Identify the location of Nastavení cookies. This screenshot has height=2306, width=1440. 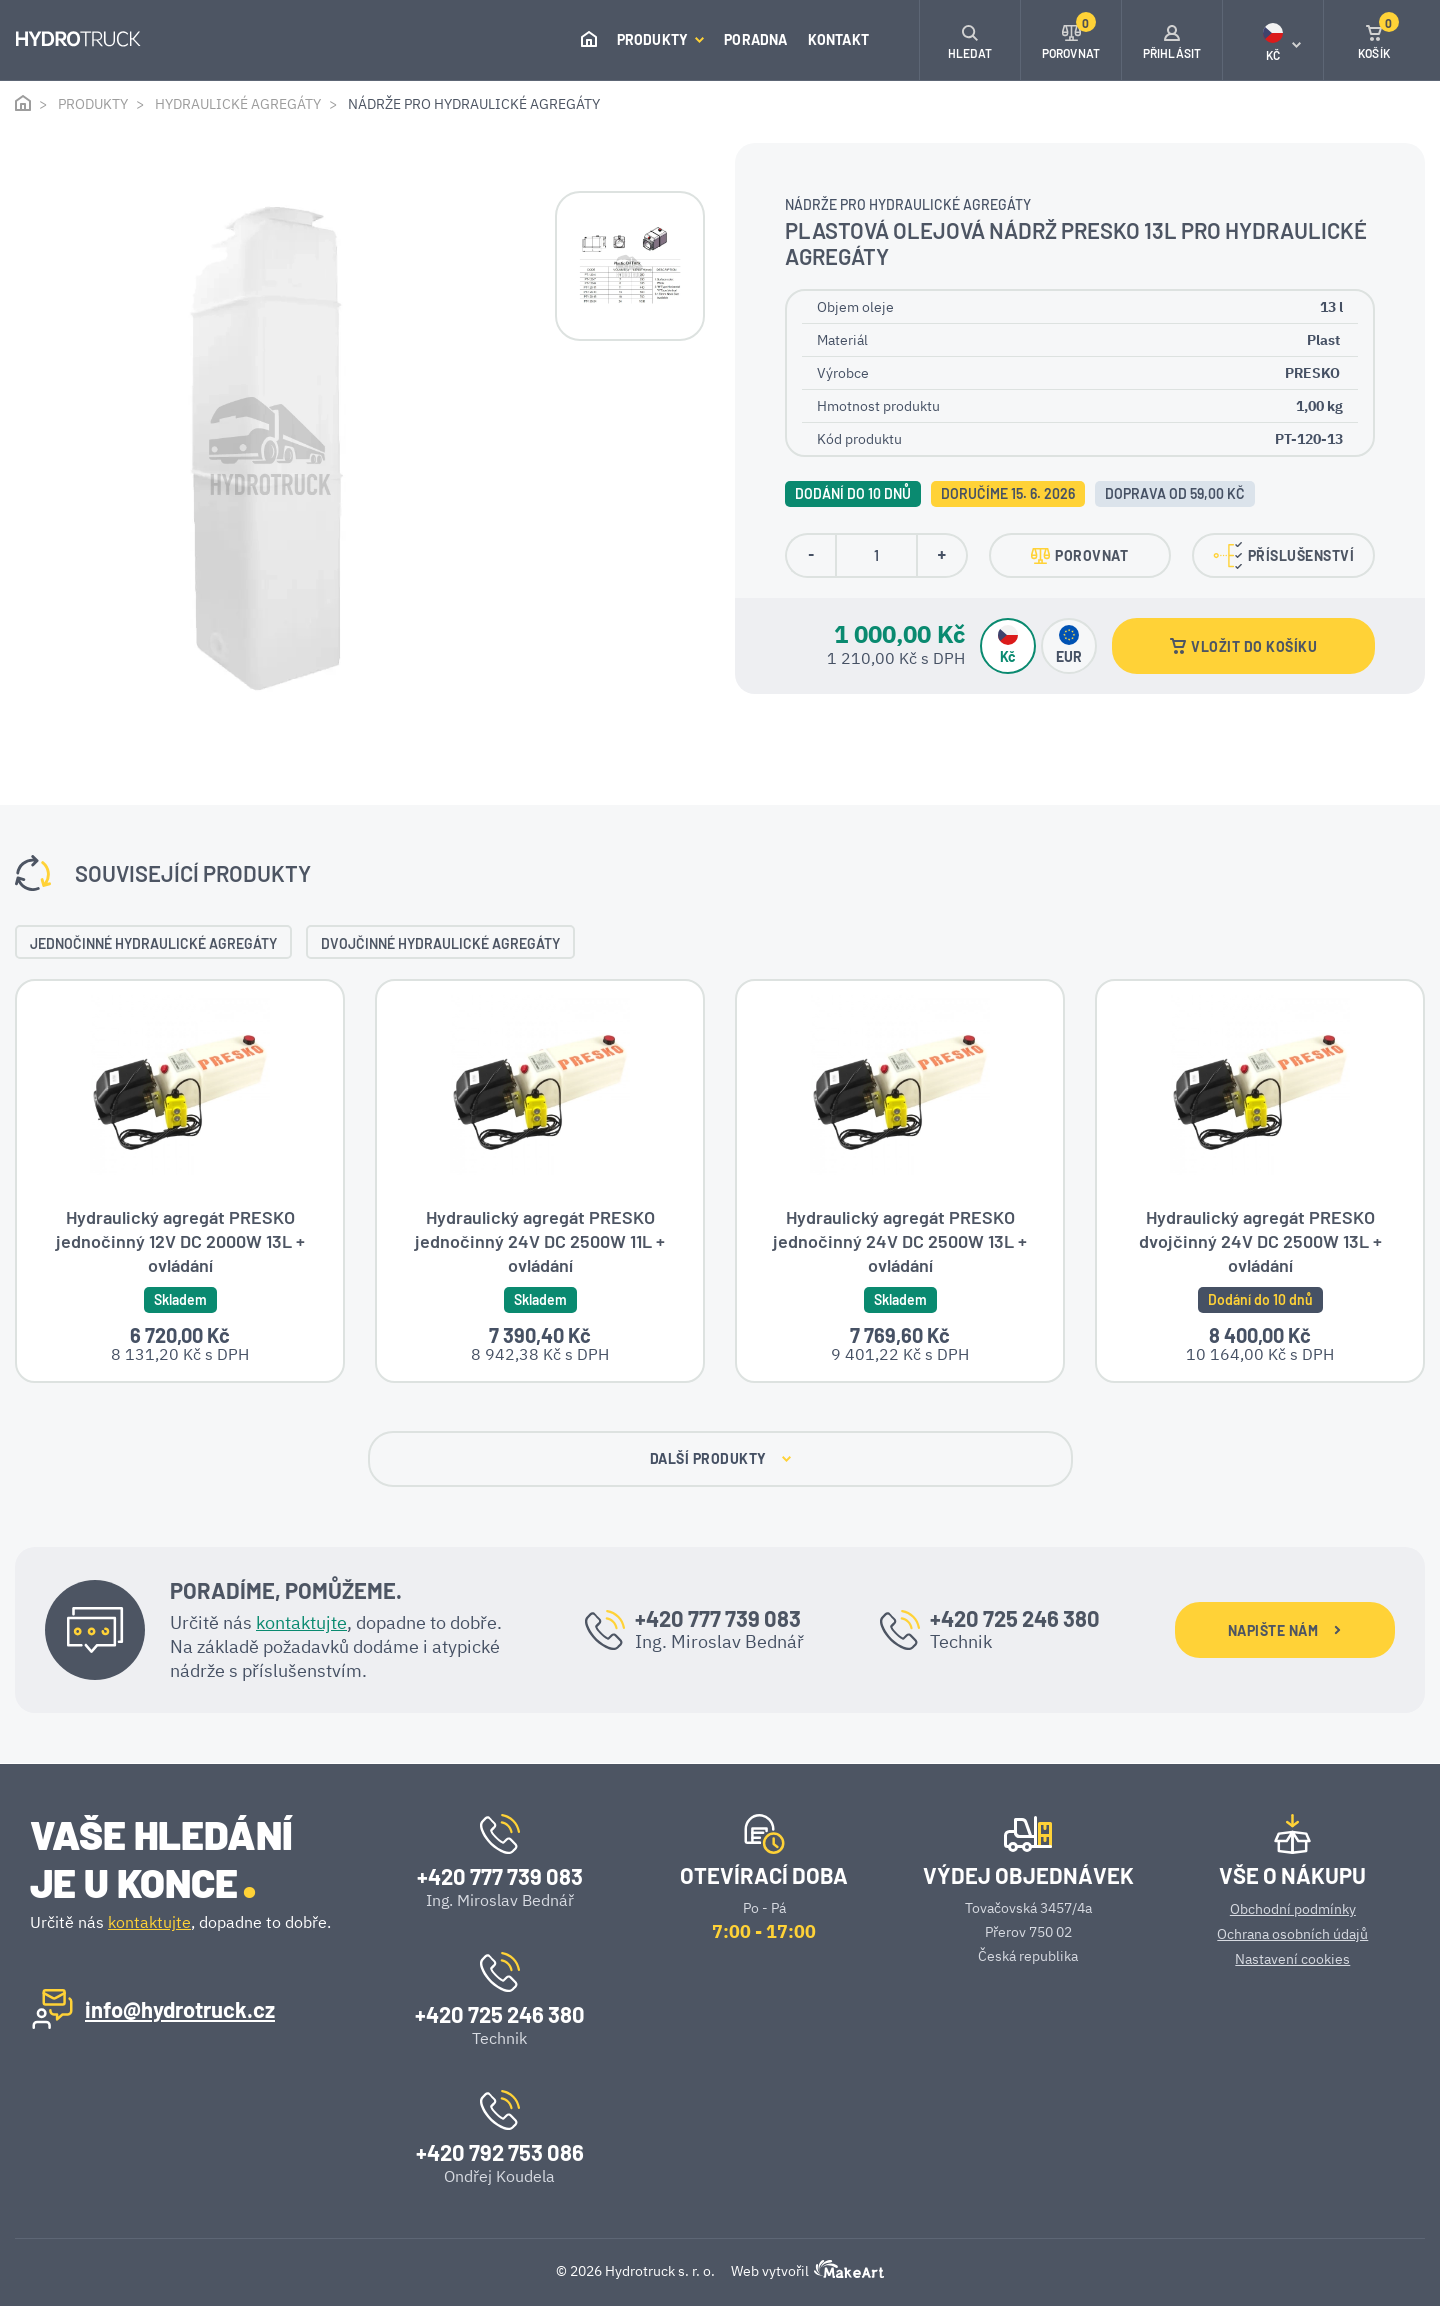
(1292, 1959).